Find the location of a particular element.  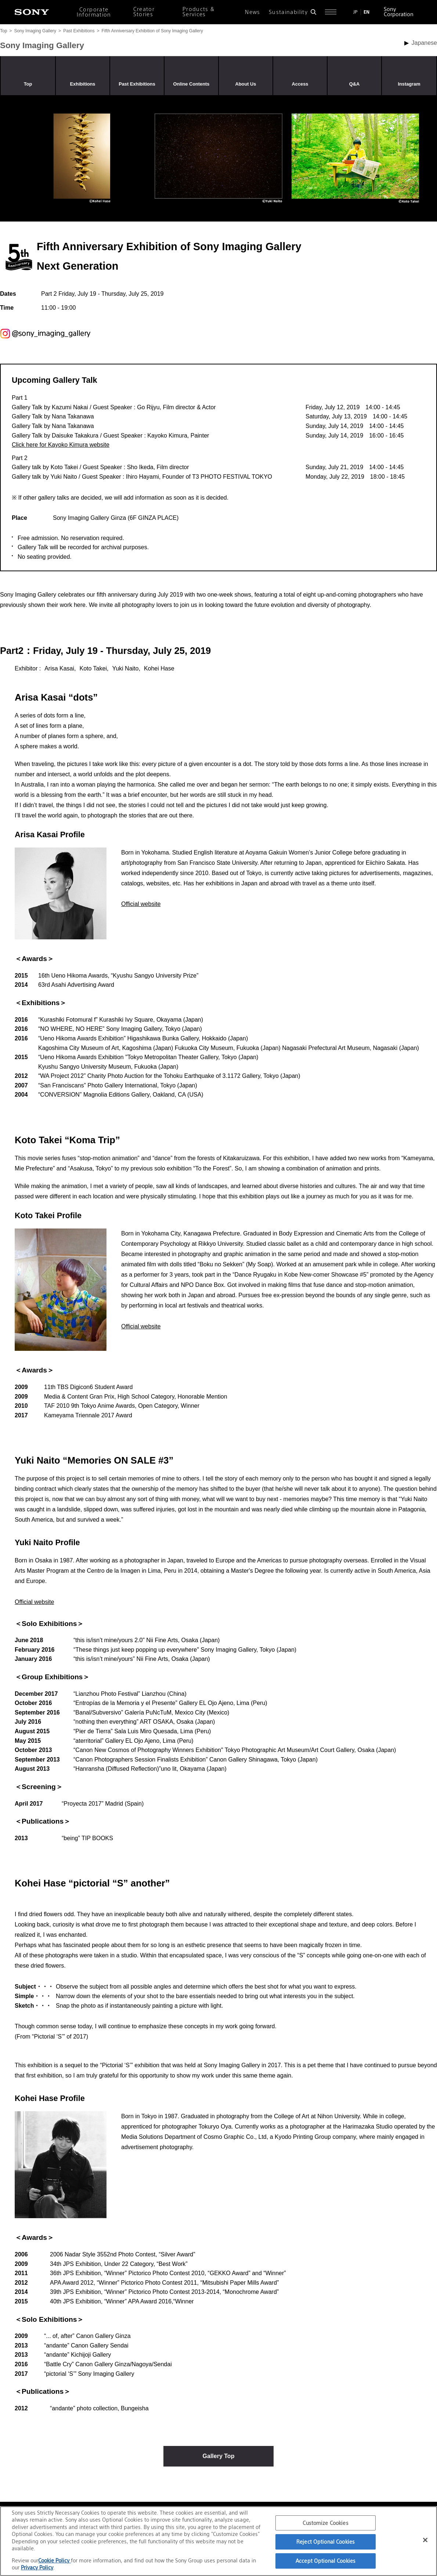

Past Exhibitions is located at coordinates (78, 30).